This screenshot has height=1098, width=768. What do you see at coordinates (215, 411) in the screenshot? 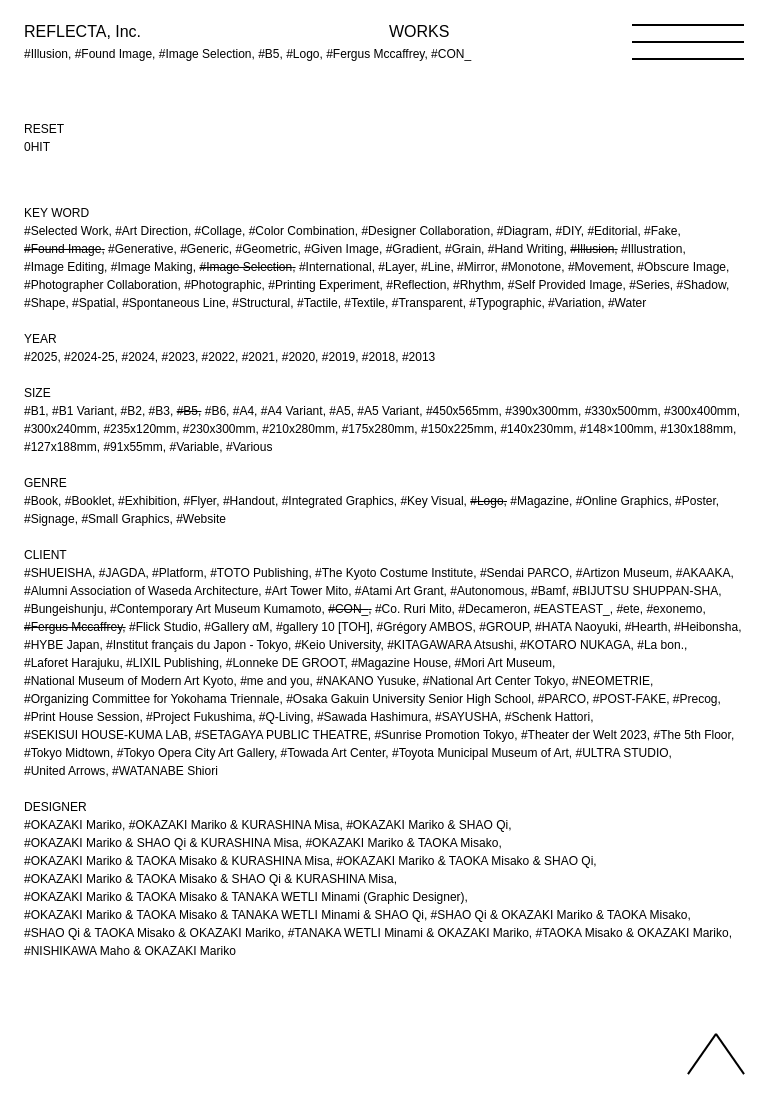
I see `#B6` at bounding box center [215, 411].